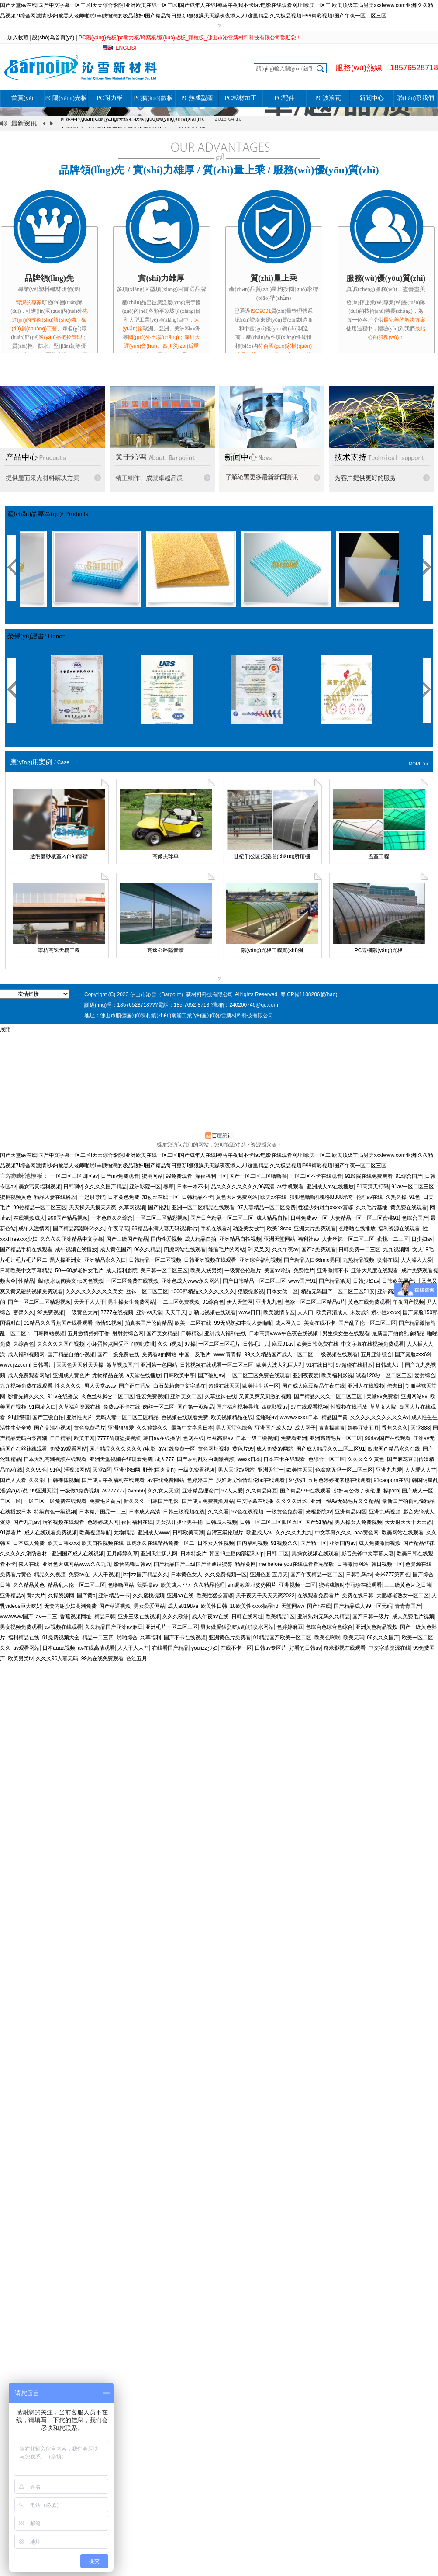 Image resolution: width=438 pixels, height=2576 pixels. What do you see at coordinates (363, 1606) in the screenshot?
I see `国产精品成人99一区无码` at bounding box center [363, 1606].